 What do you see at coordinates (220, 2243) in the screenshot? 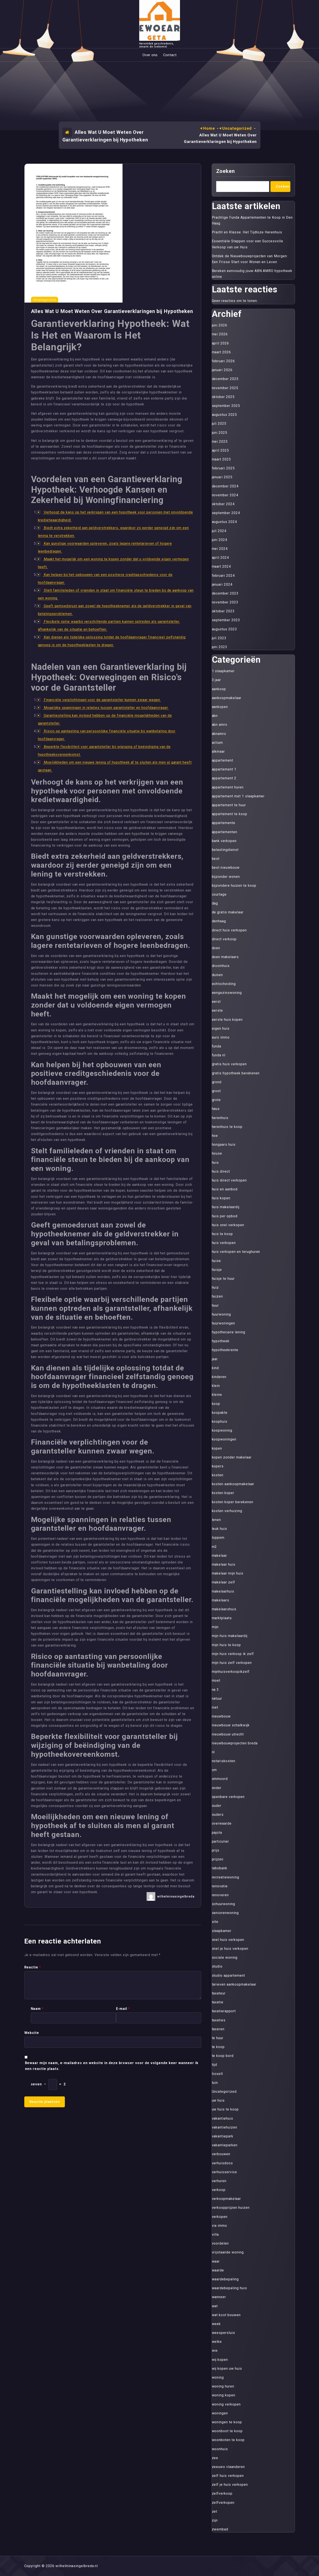
I see `voordelen` at bounding box center [220, 2243].